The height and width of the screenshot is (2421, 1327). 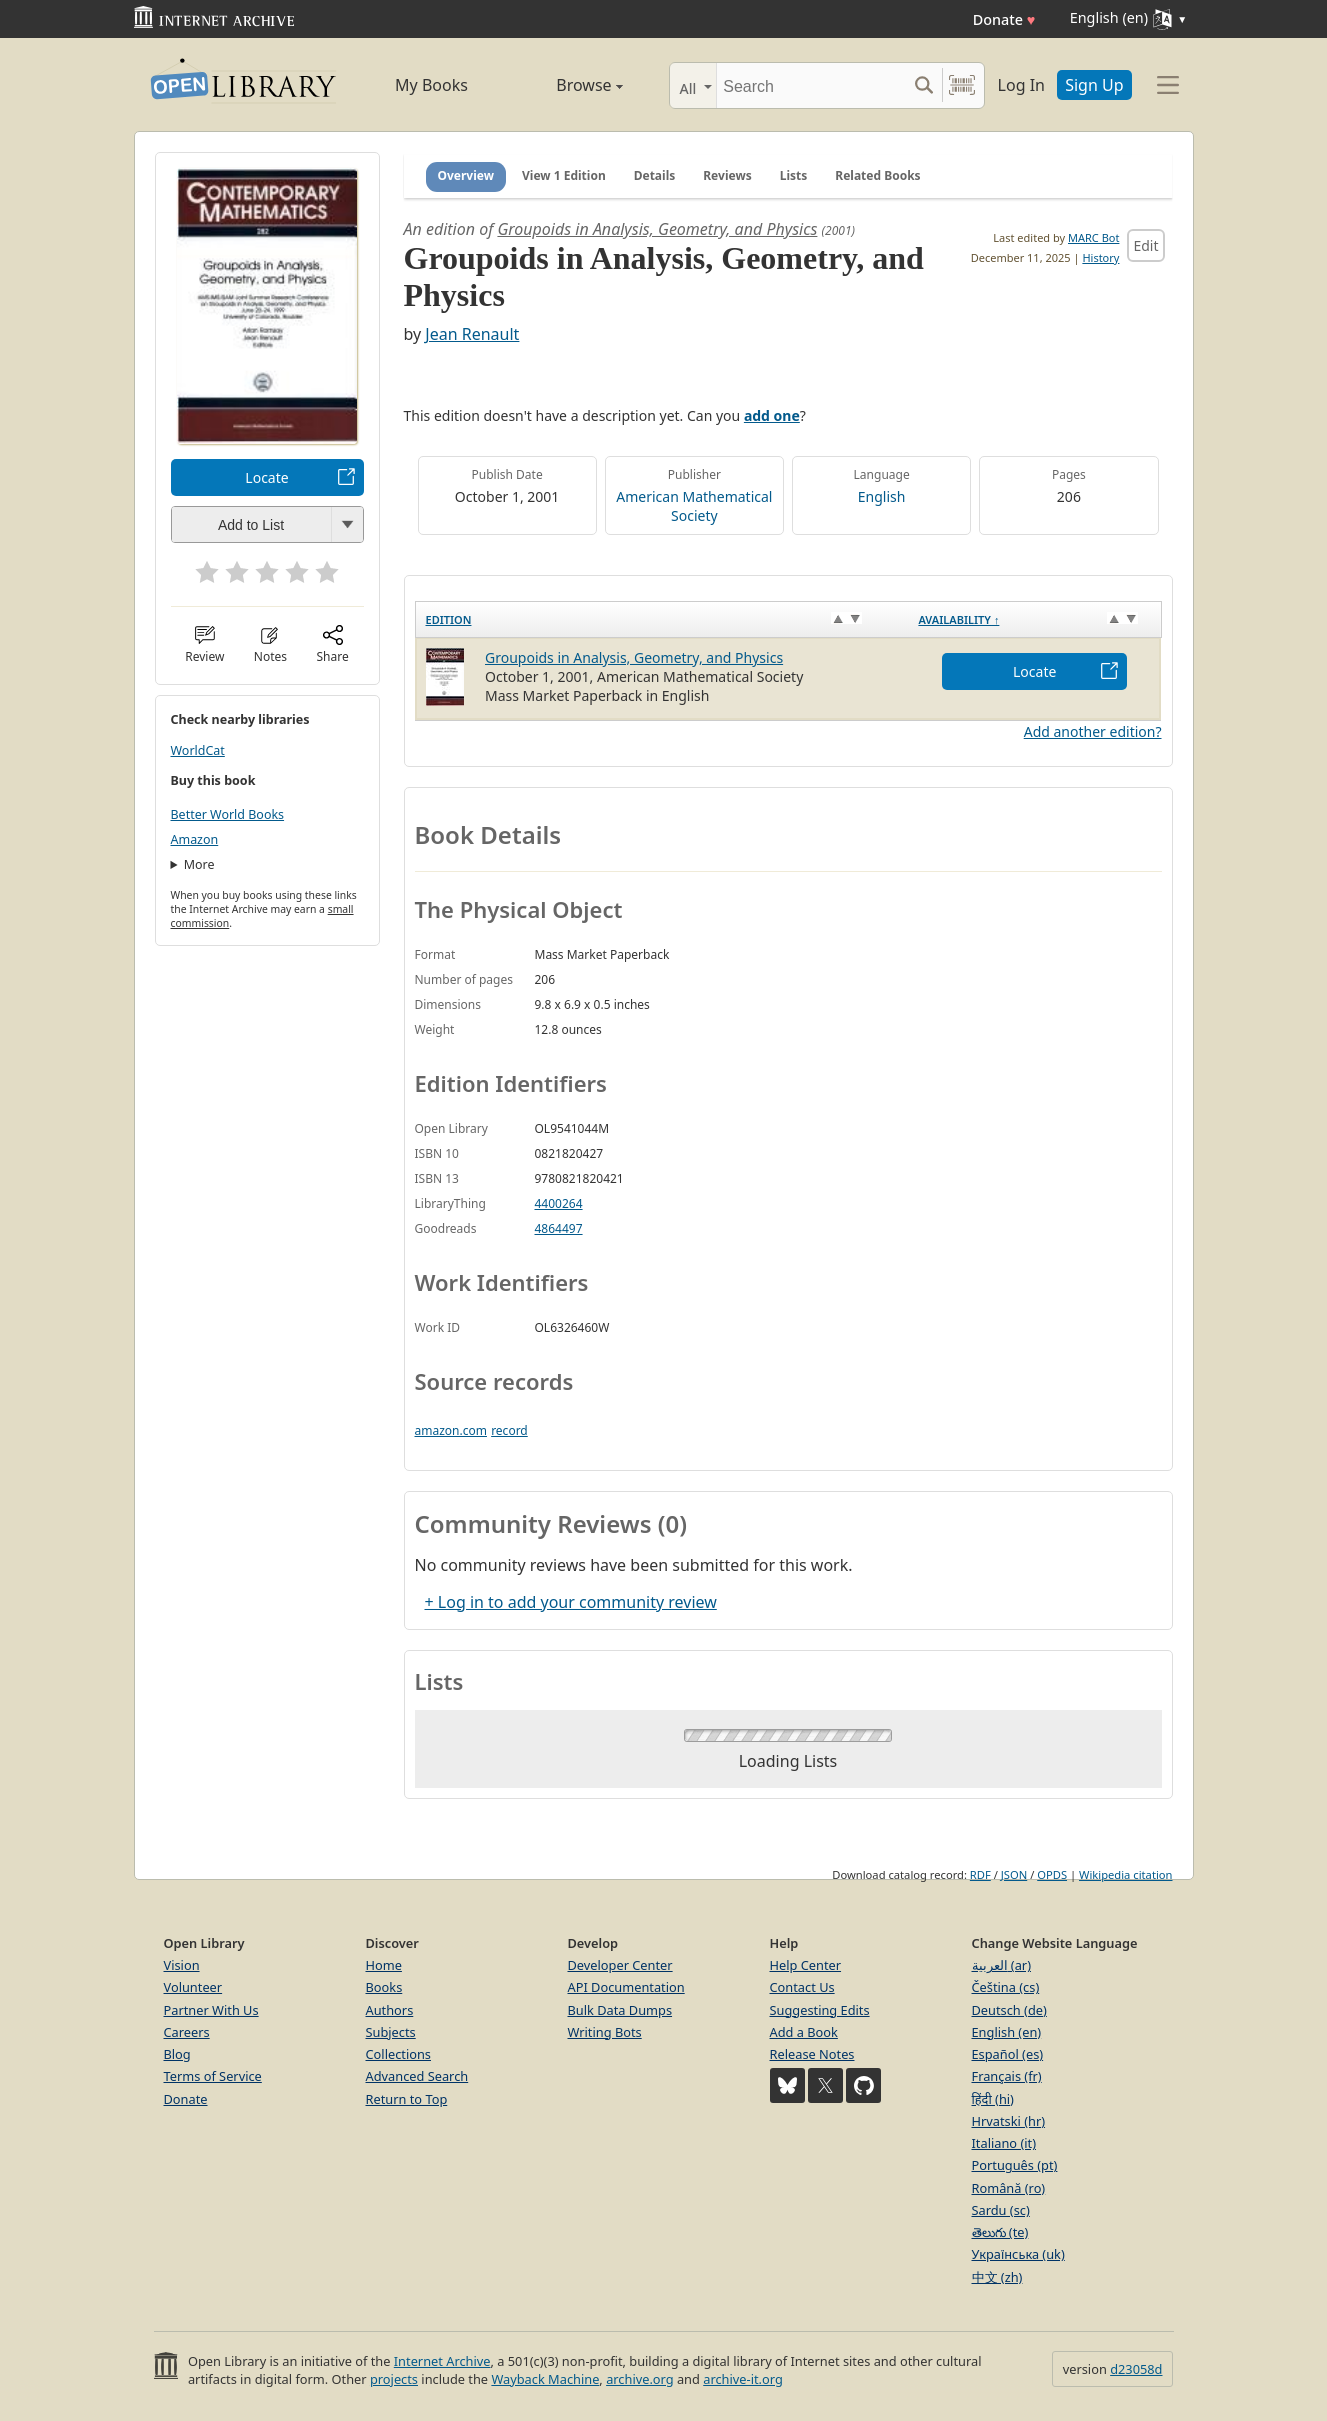 What do you see at coordinates (812, 2054) in the screenshot?
I see `Release Notes` at bounding box center [812, 2054].